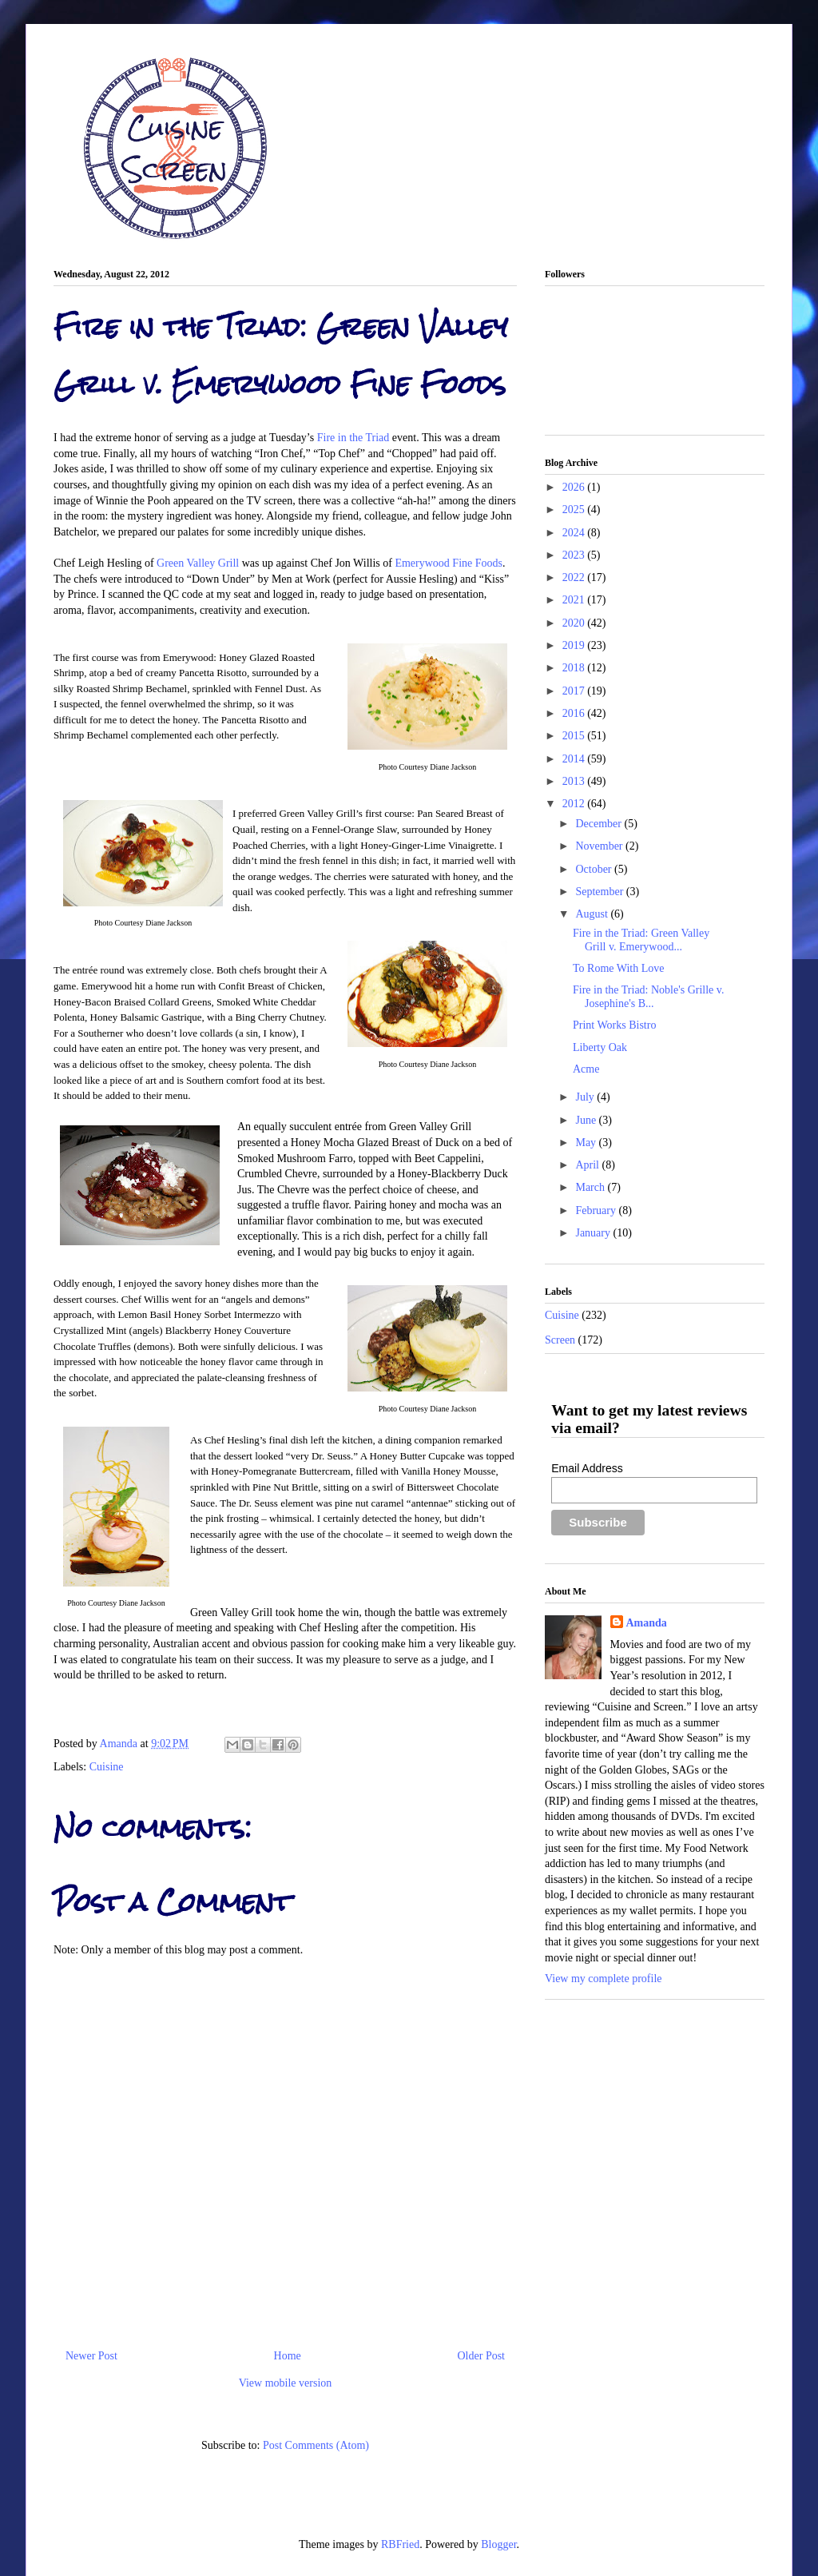 The height and width of the screenshot is (2576, 818). What do you see at coordinates (575, 533) in the screenshot?
I see `2024` at bounding box center [575, 533].